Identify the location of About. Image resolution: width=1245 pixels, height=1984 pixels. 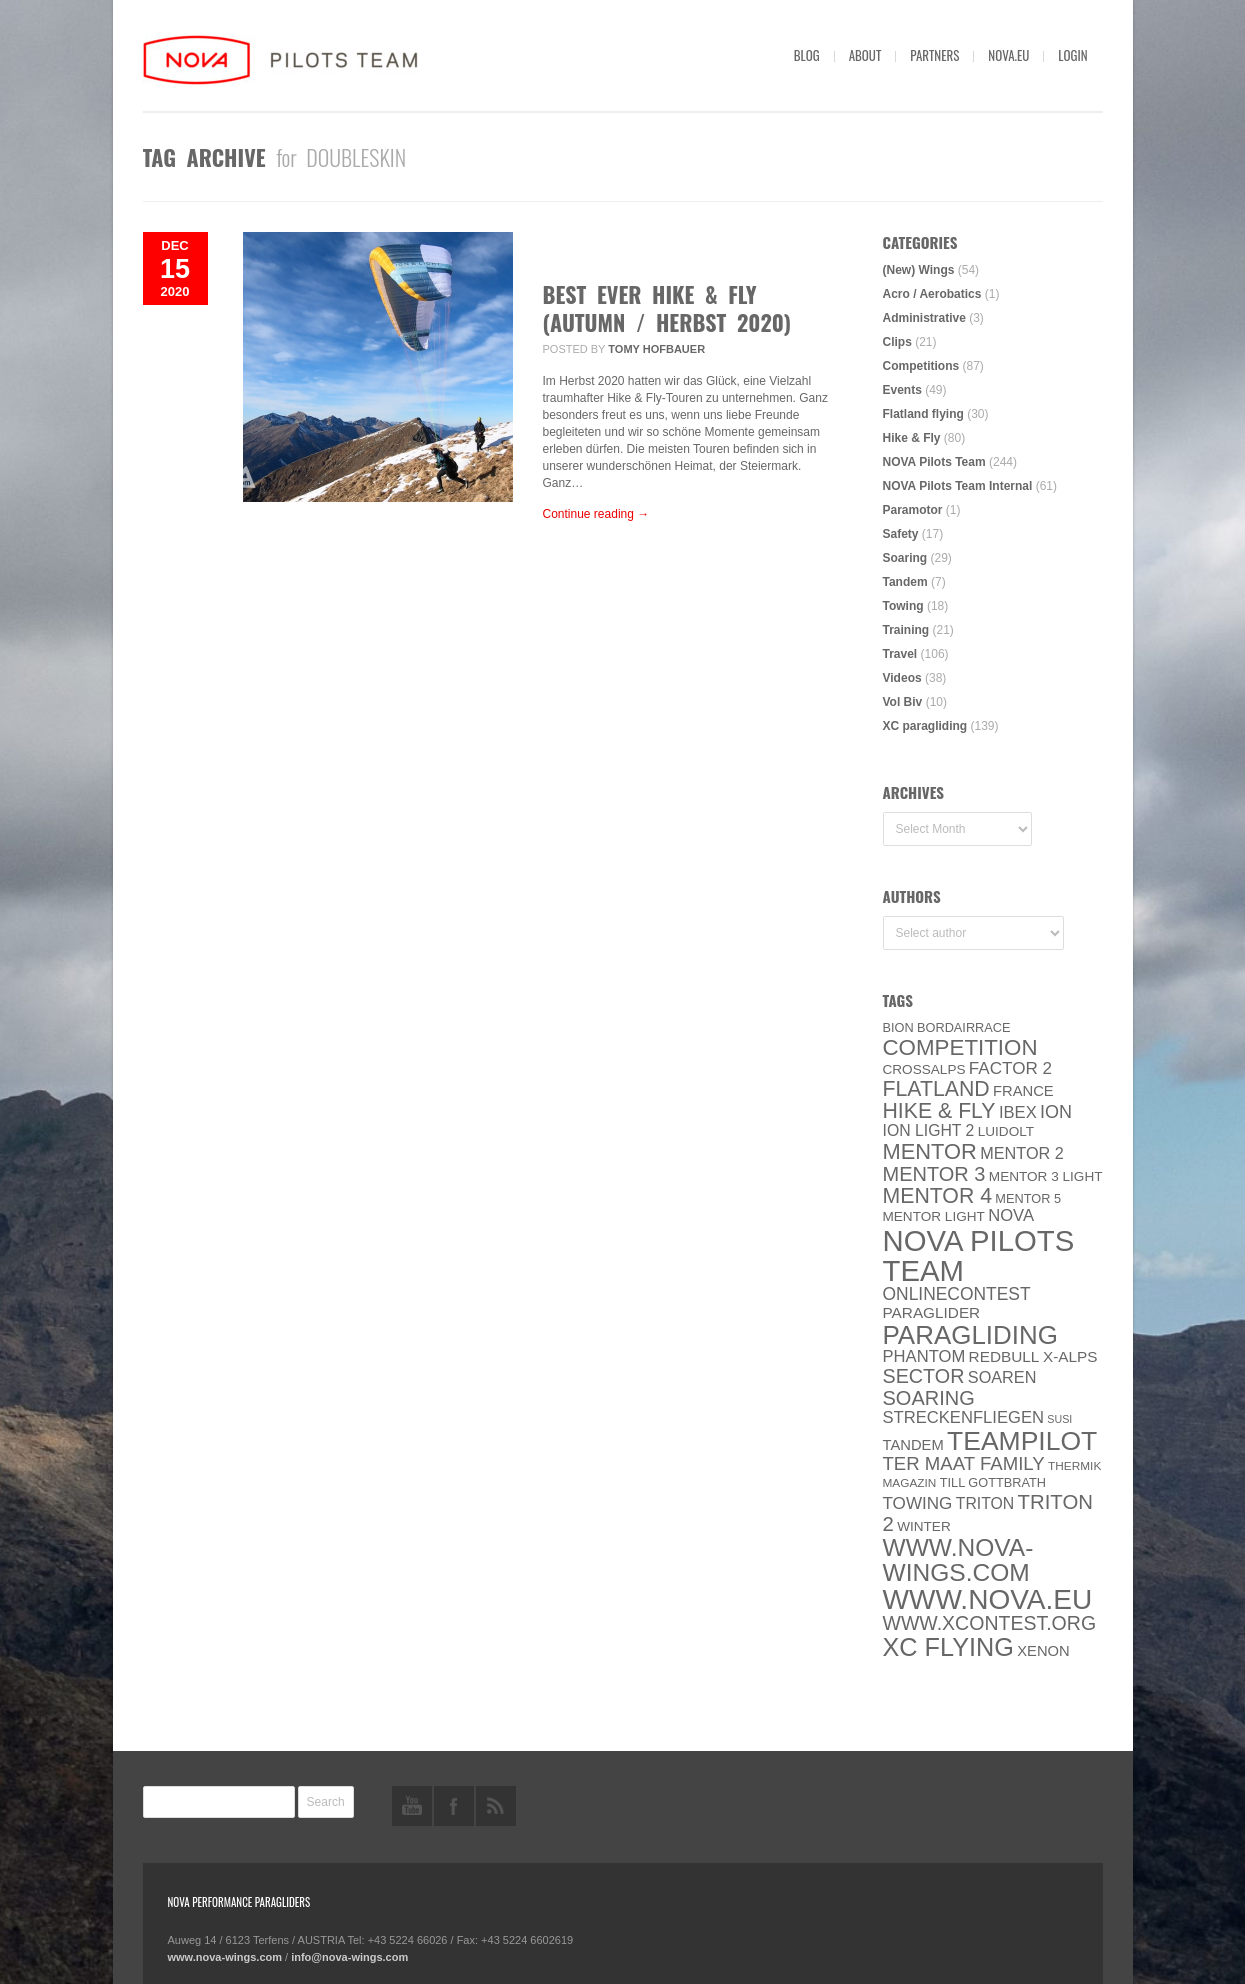
(865, 55).